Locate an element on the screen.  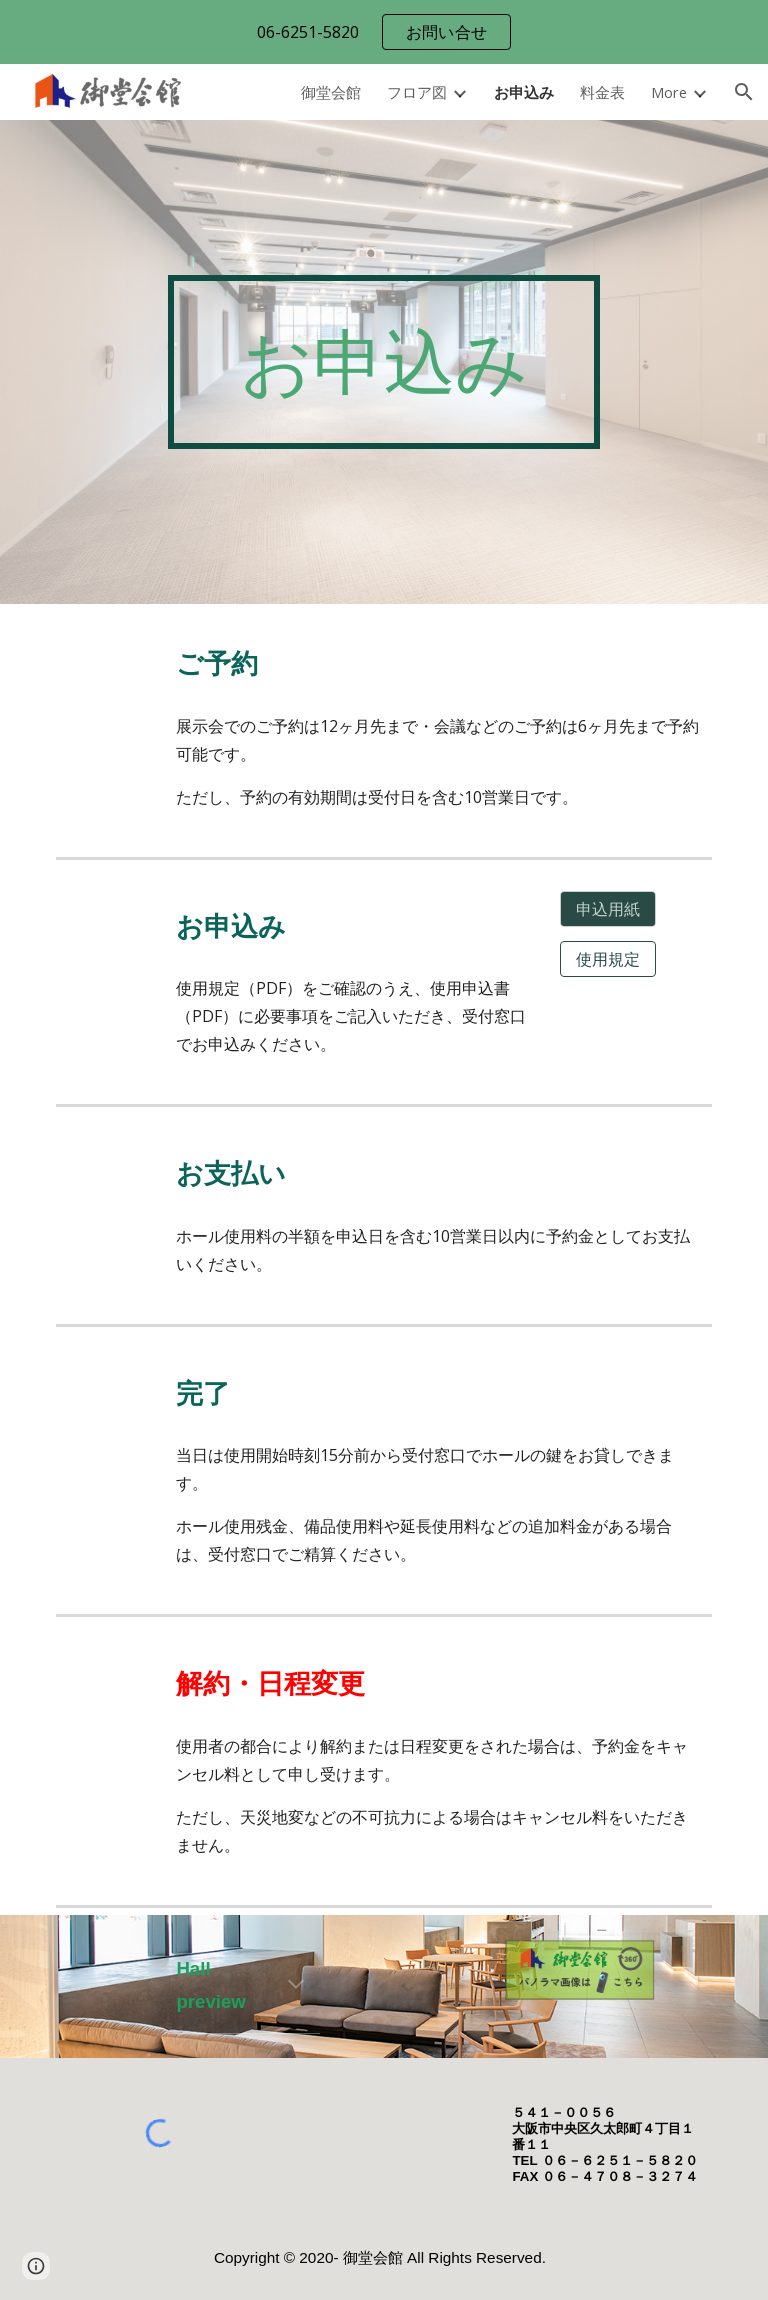
[region] is located at coordinates (384, 32).